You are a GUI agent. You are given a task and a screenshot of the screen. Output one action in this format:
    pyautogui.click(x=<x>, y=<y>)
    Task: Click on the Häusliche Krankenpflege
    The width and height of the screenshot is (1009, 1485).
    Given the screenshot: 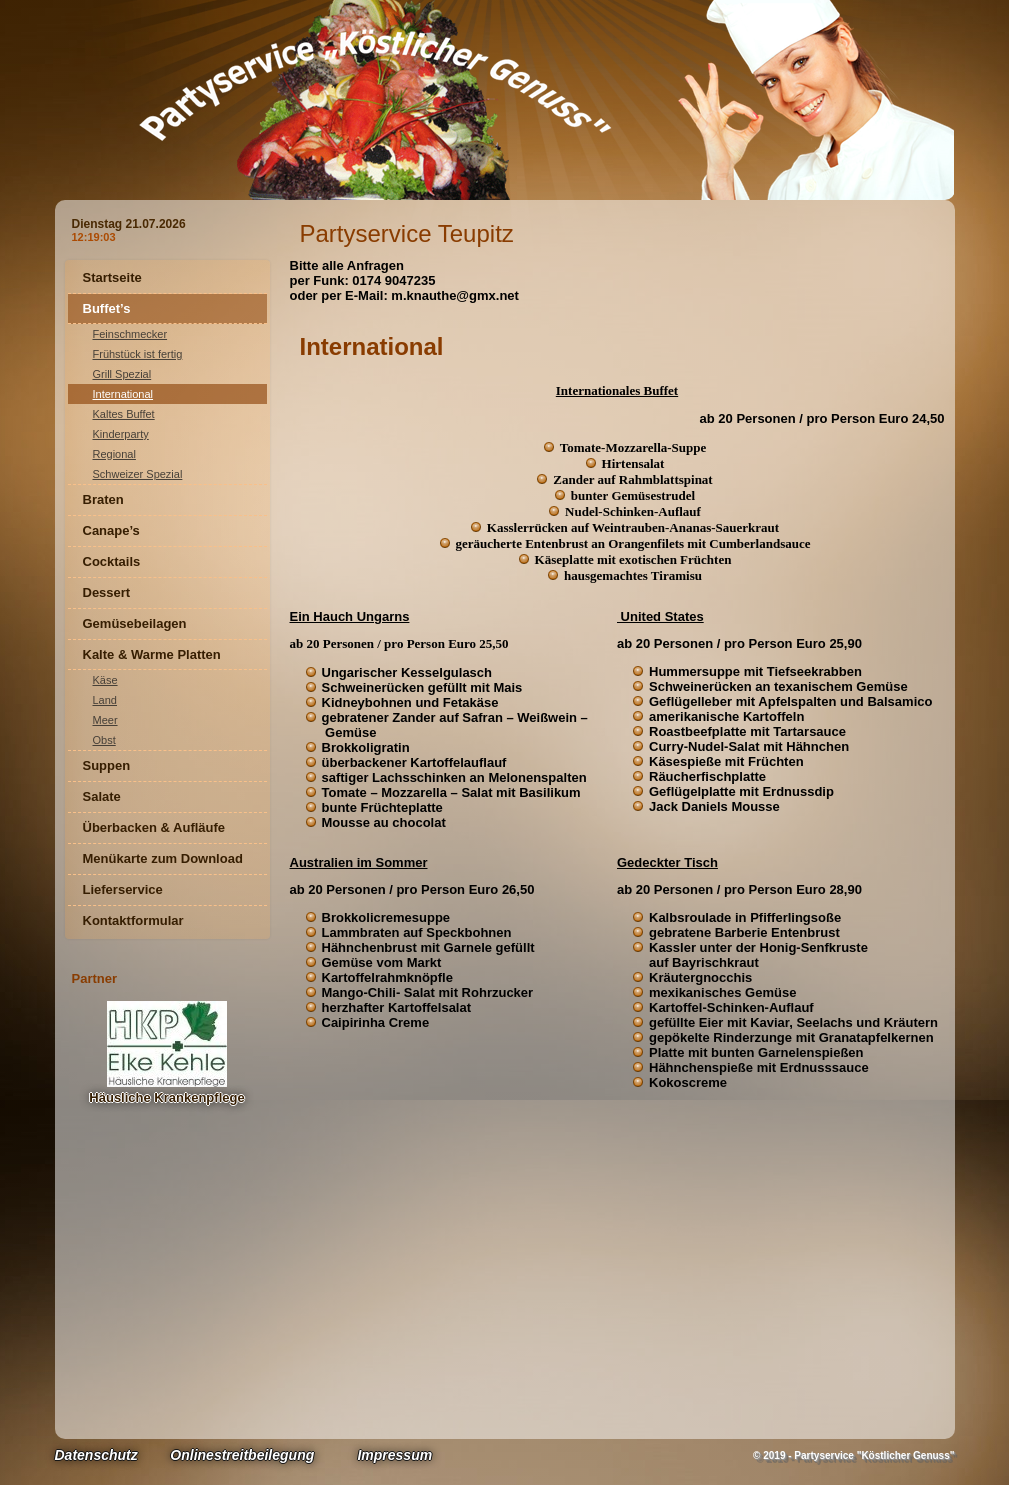 What is the action you would take?
    pyautogui.click(x=166, y=1097)
    